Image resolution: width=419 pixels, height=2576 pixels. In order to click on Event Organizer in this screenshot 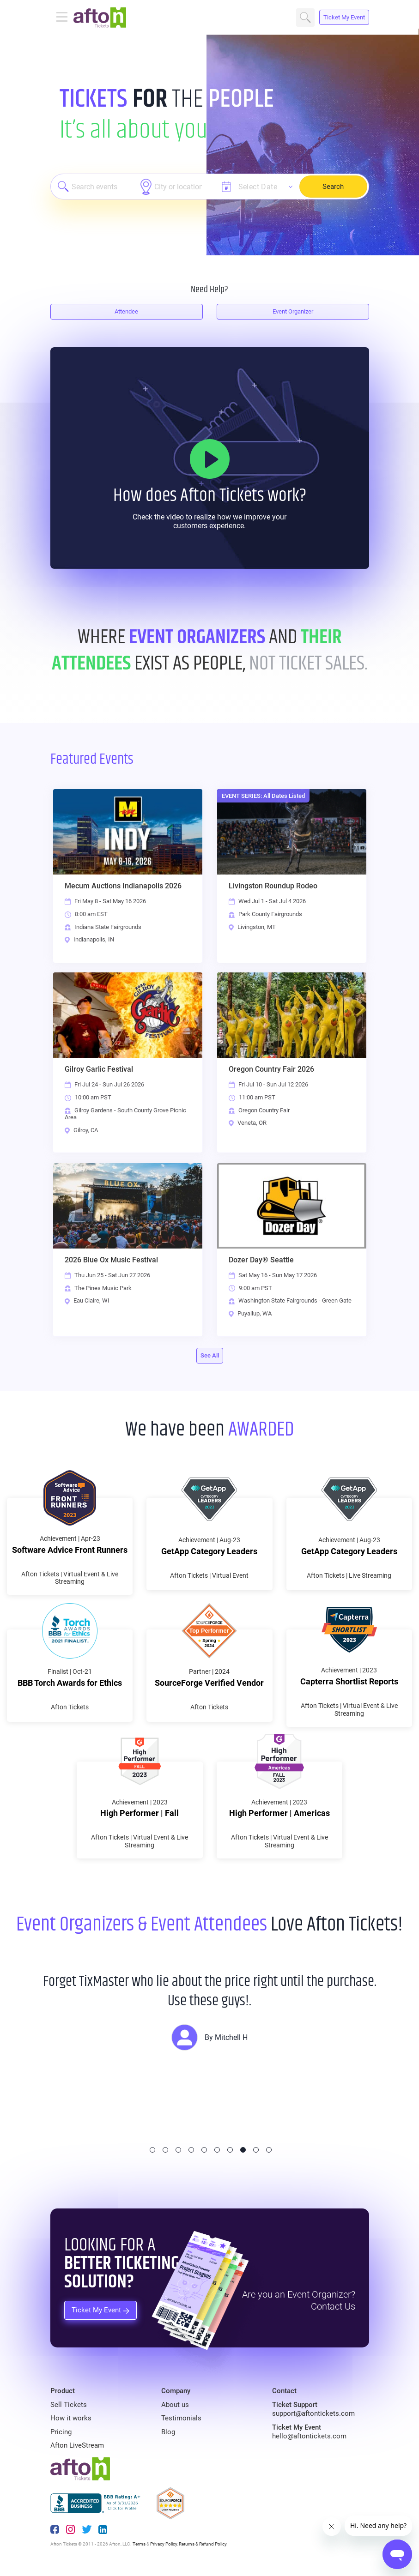, I will do `click(293, 311)`.